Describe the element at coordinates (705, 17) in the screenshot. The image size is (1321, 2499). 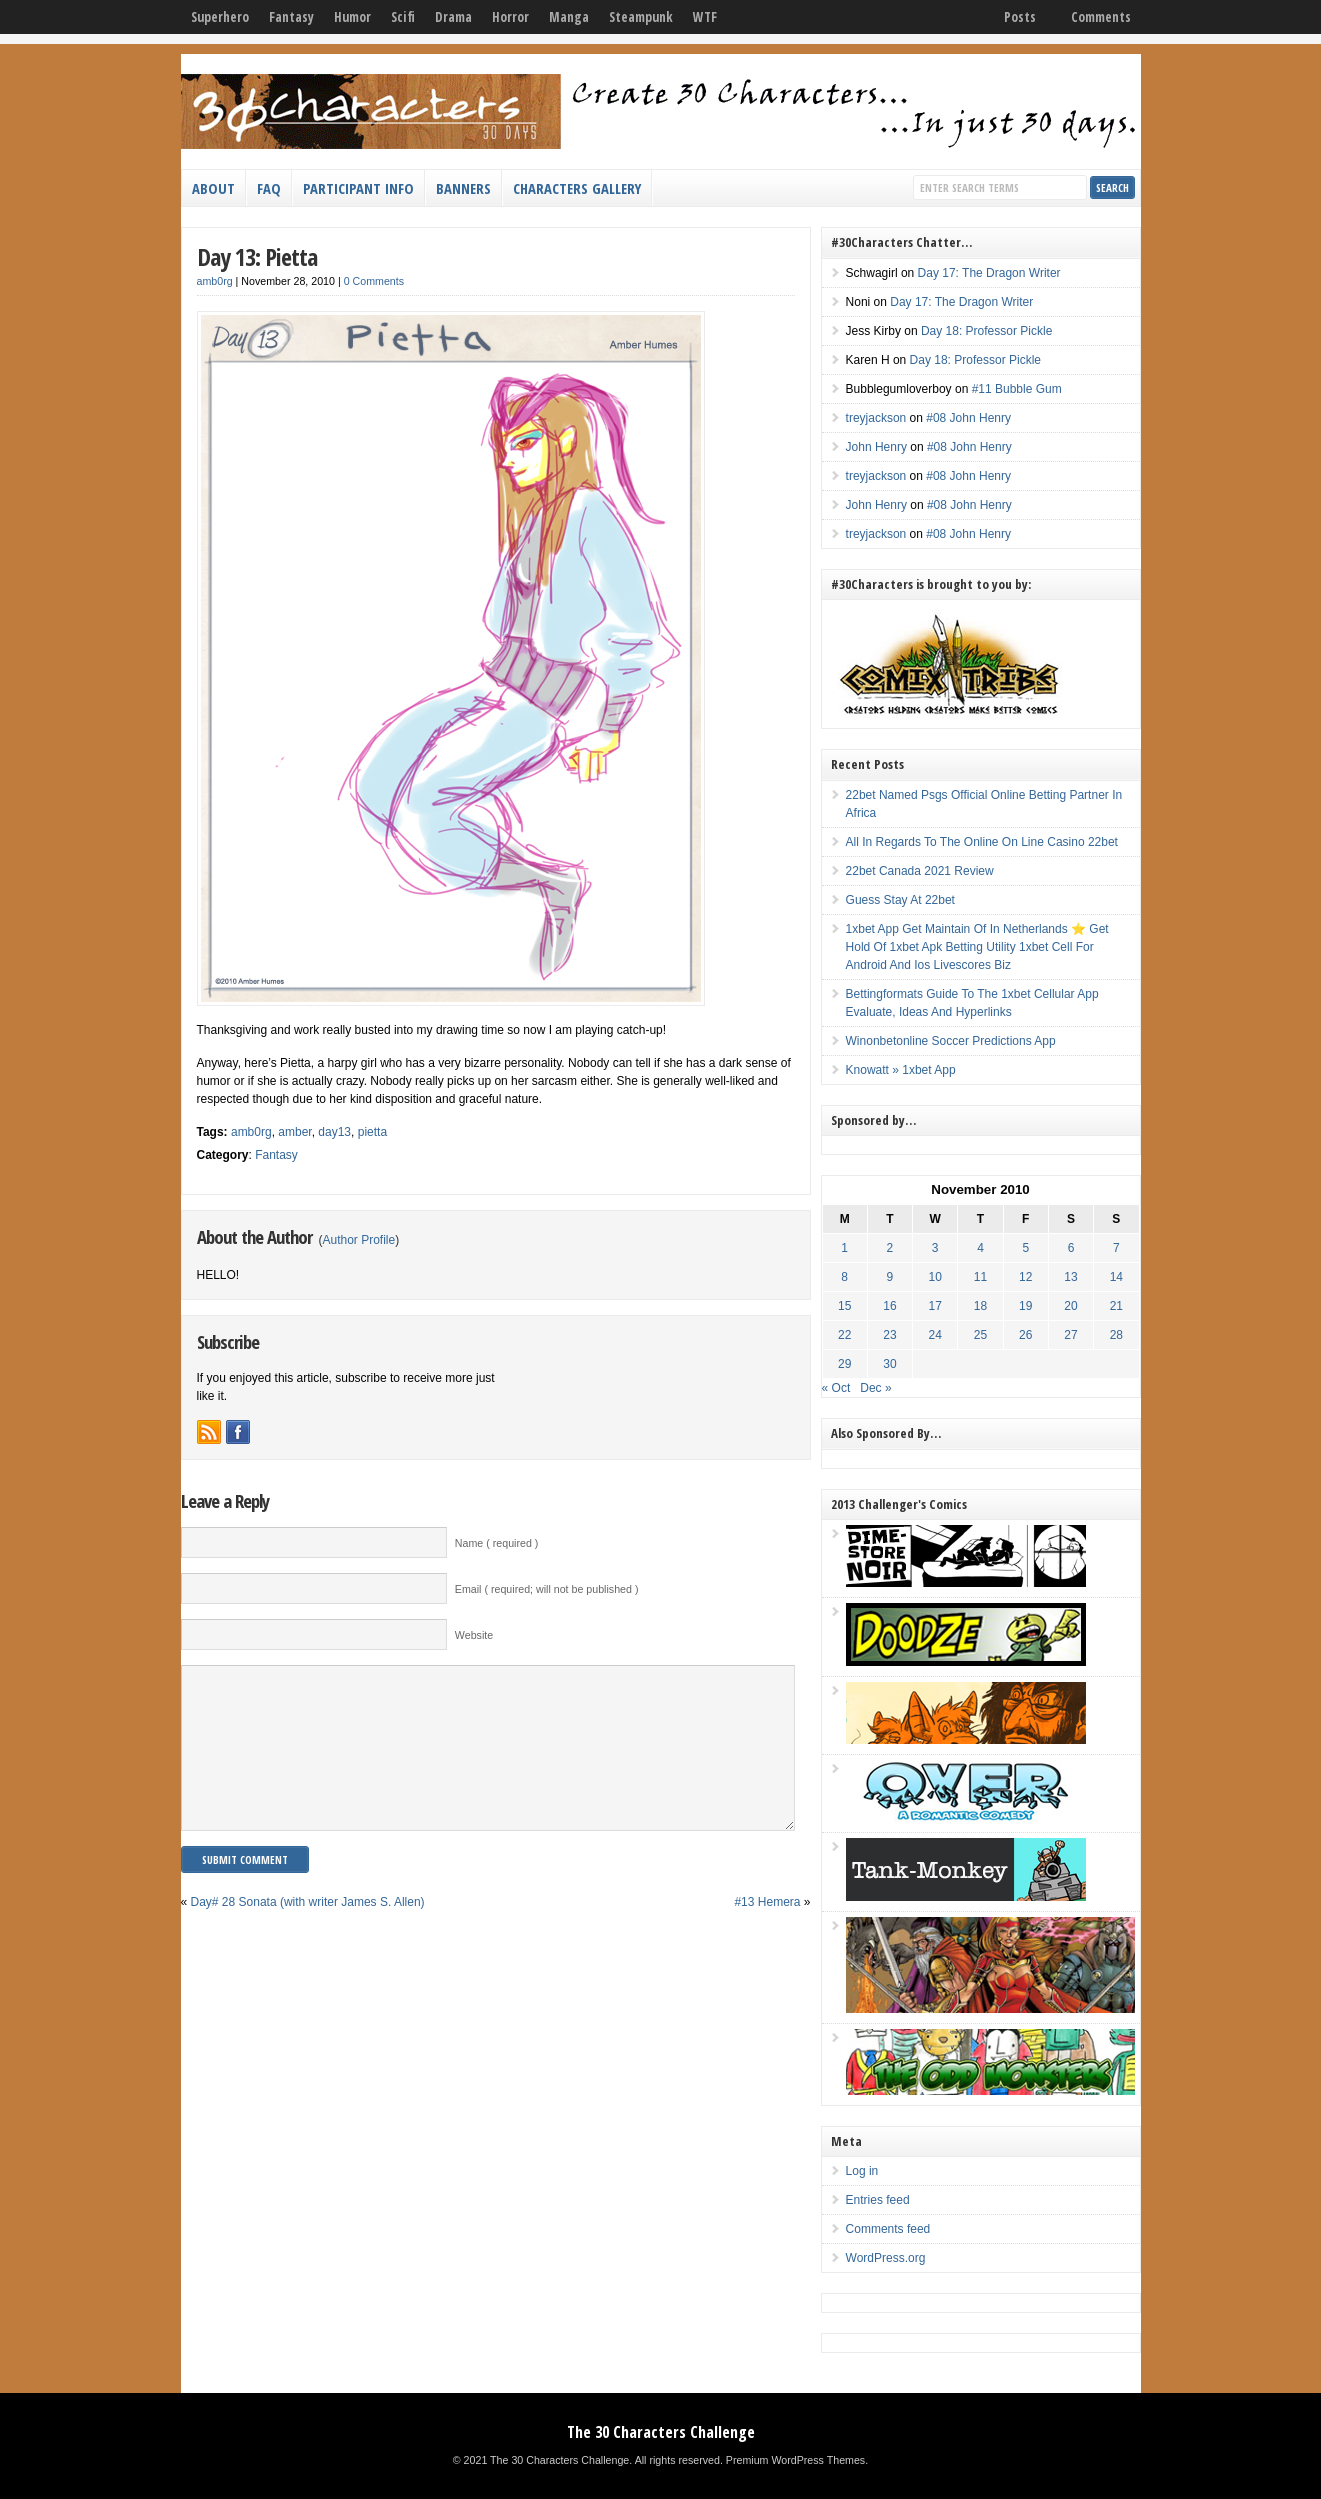
I see `WTF` at that location.